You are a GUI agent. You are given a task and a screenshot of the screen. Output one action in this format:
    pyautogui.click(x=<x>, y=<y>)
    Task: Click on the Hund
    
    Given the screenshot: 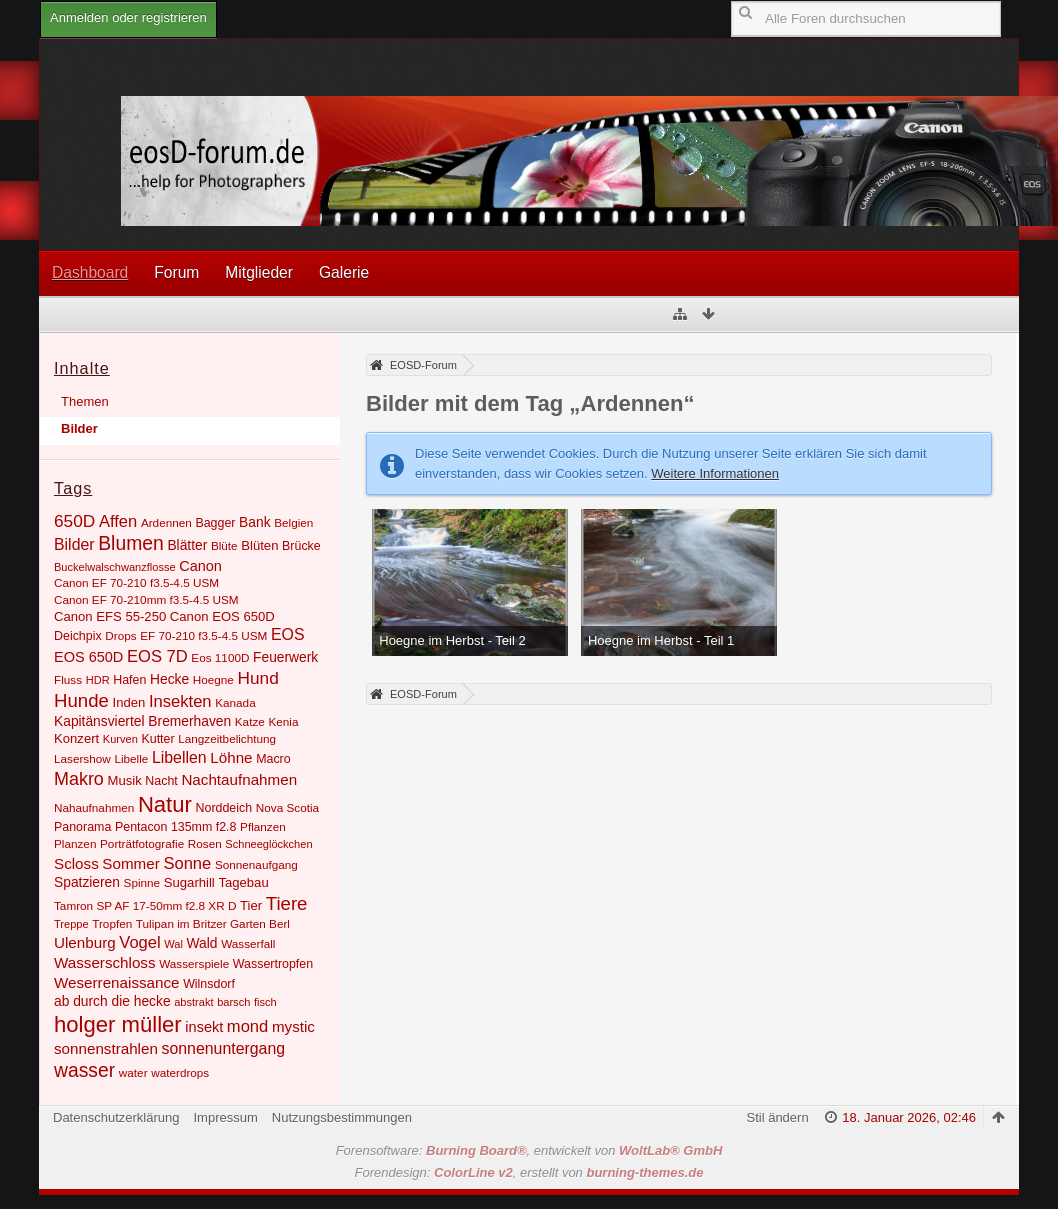 What is the action you would take?
    pyautogui.click(x=257, y=678)
    